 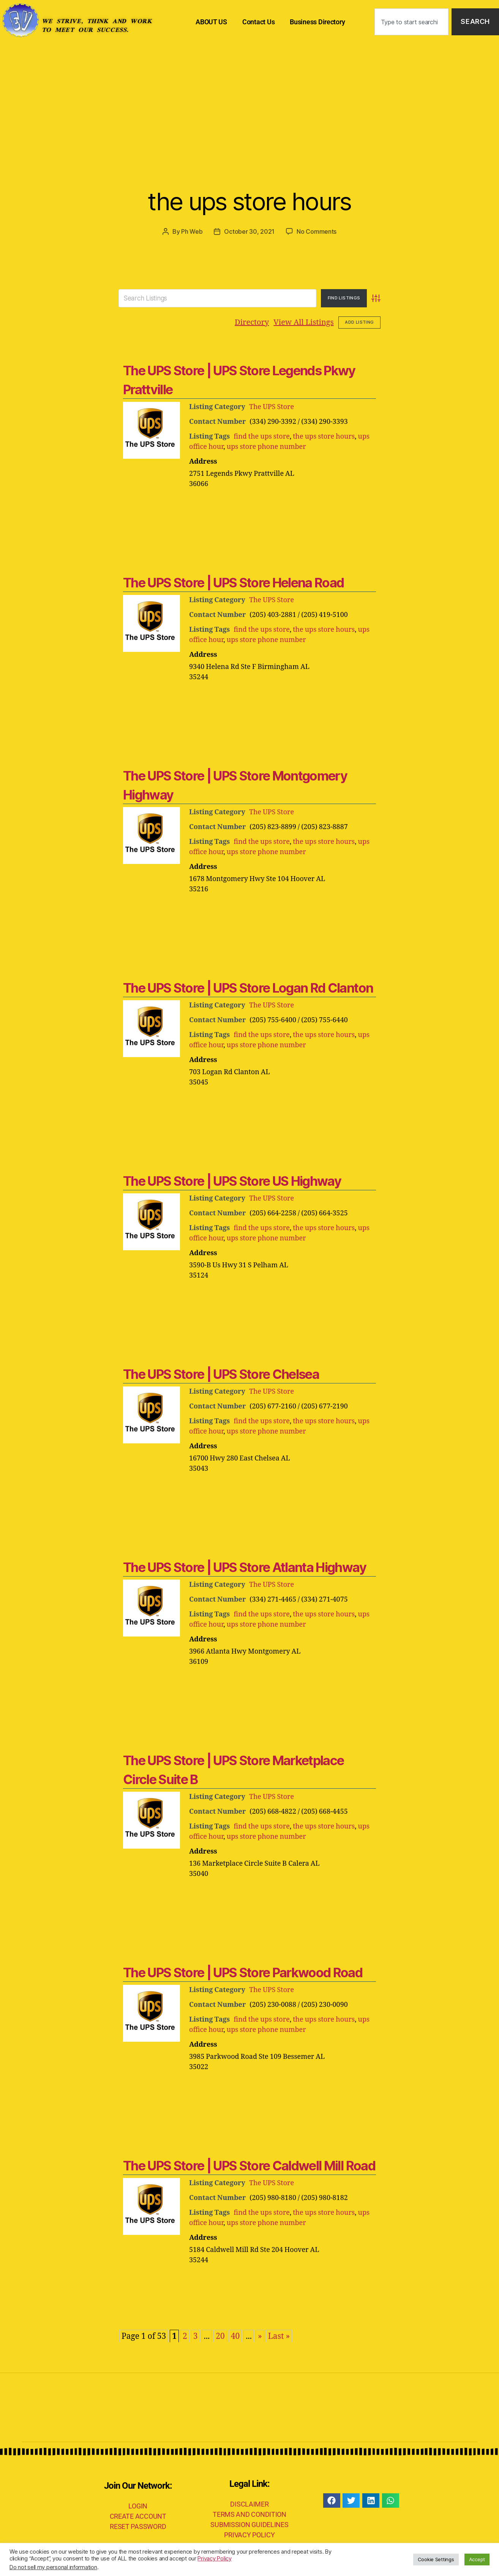 I want to click on find the ups store, so click(x=262, y=436).